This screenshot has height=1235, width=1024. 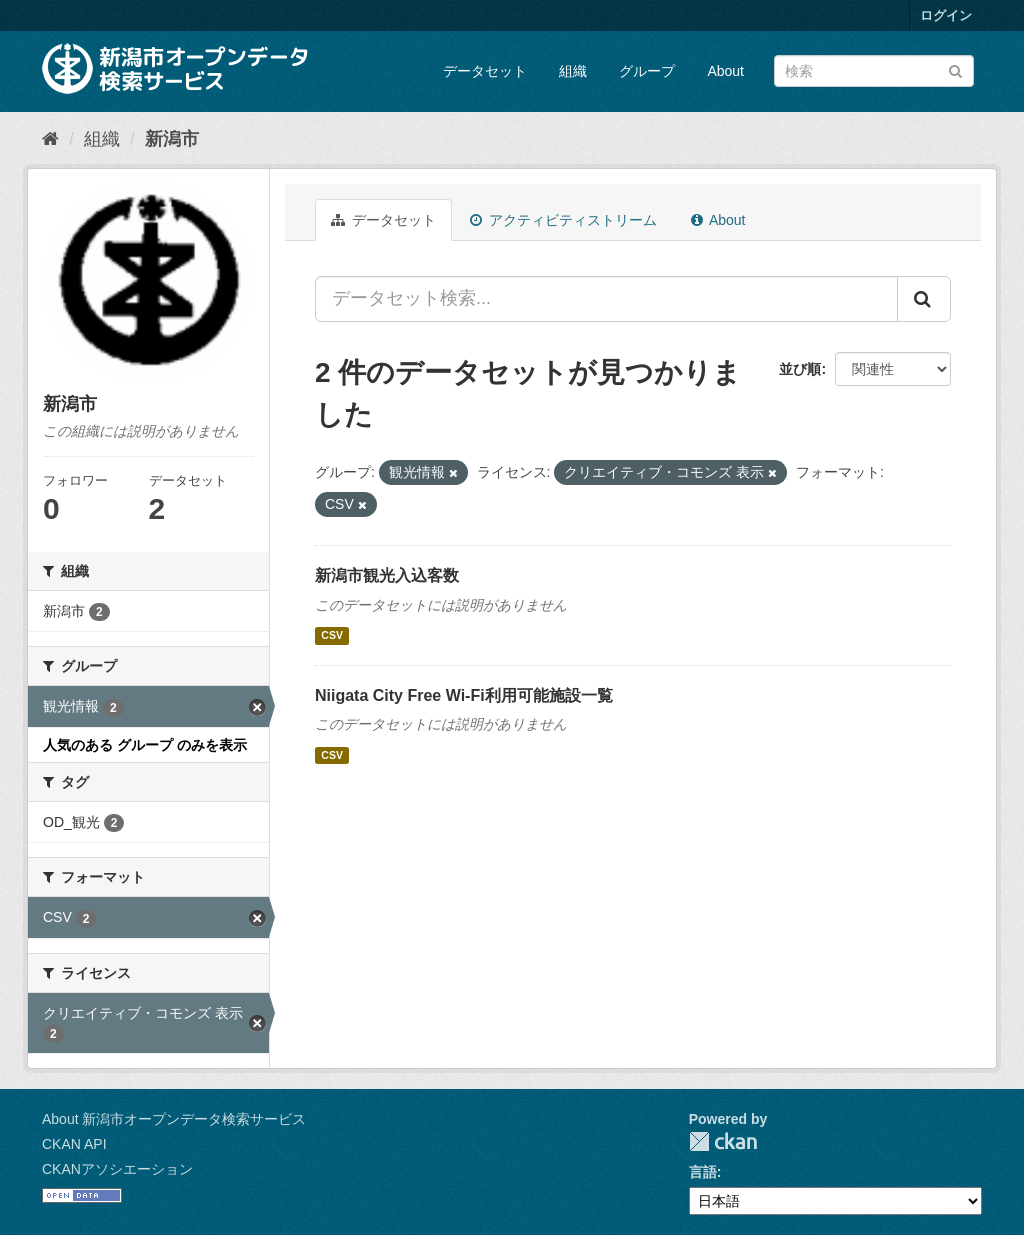 I want to click on [Submit], so click(x=955, y=69).